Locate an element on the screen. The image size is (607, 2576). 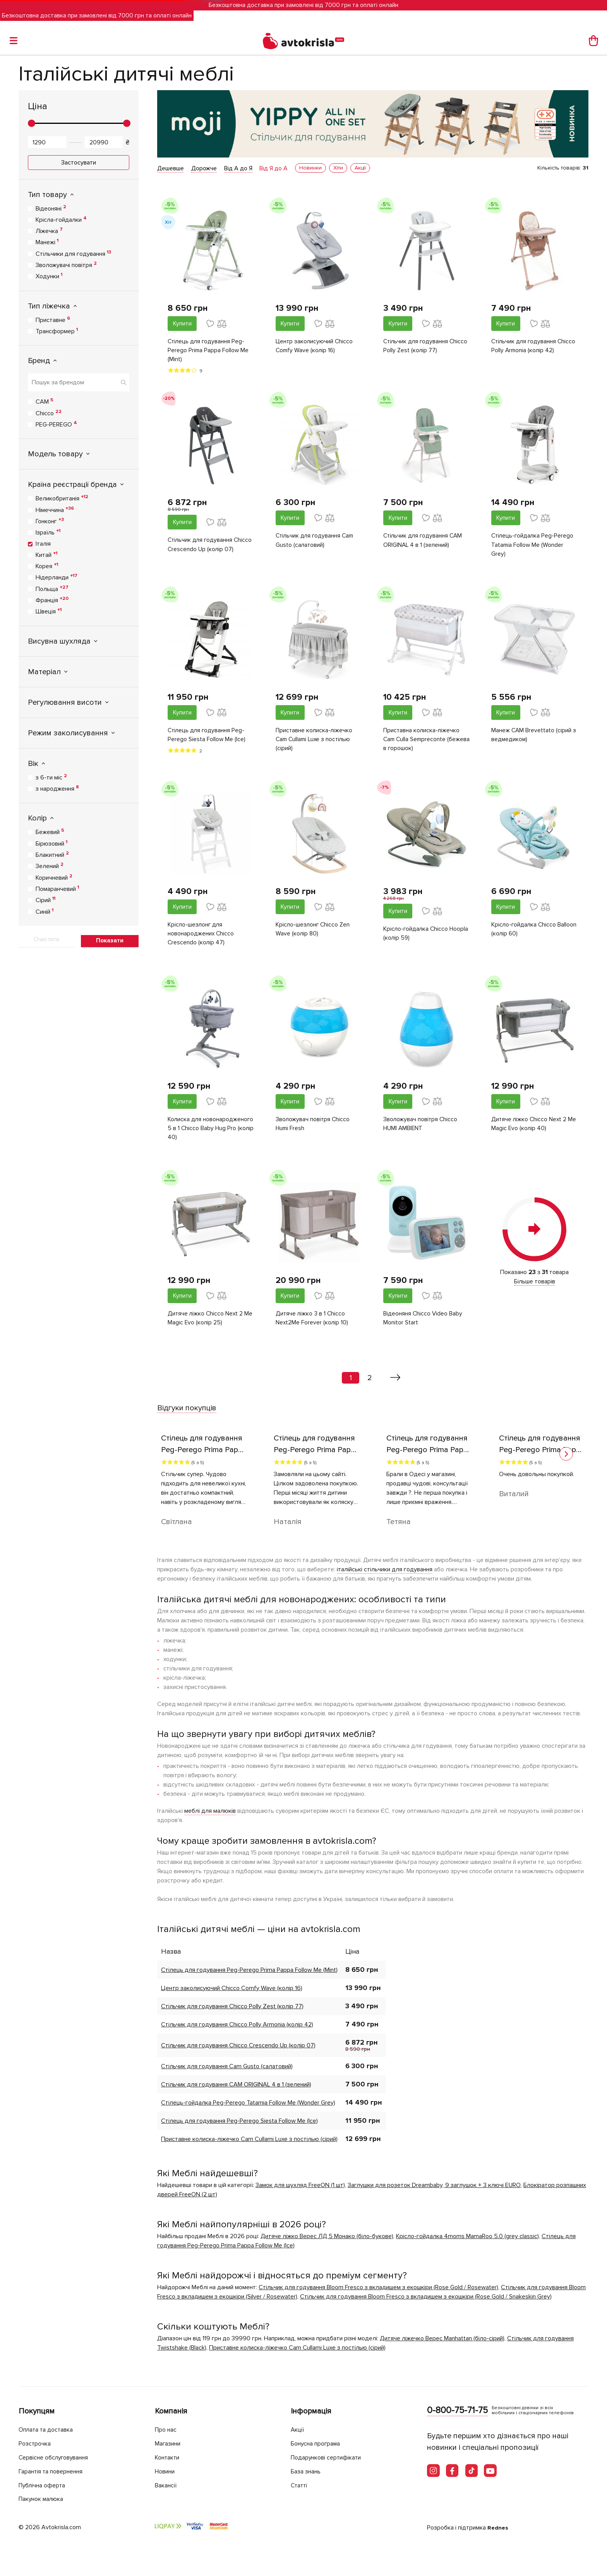
Італія is located at coordinates (43, 544).